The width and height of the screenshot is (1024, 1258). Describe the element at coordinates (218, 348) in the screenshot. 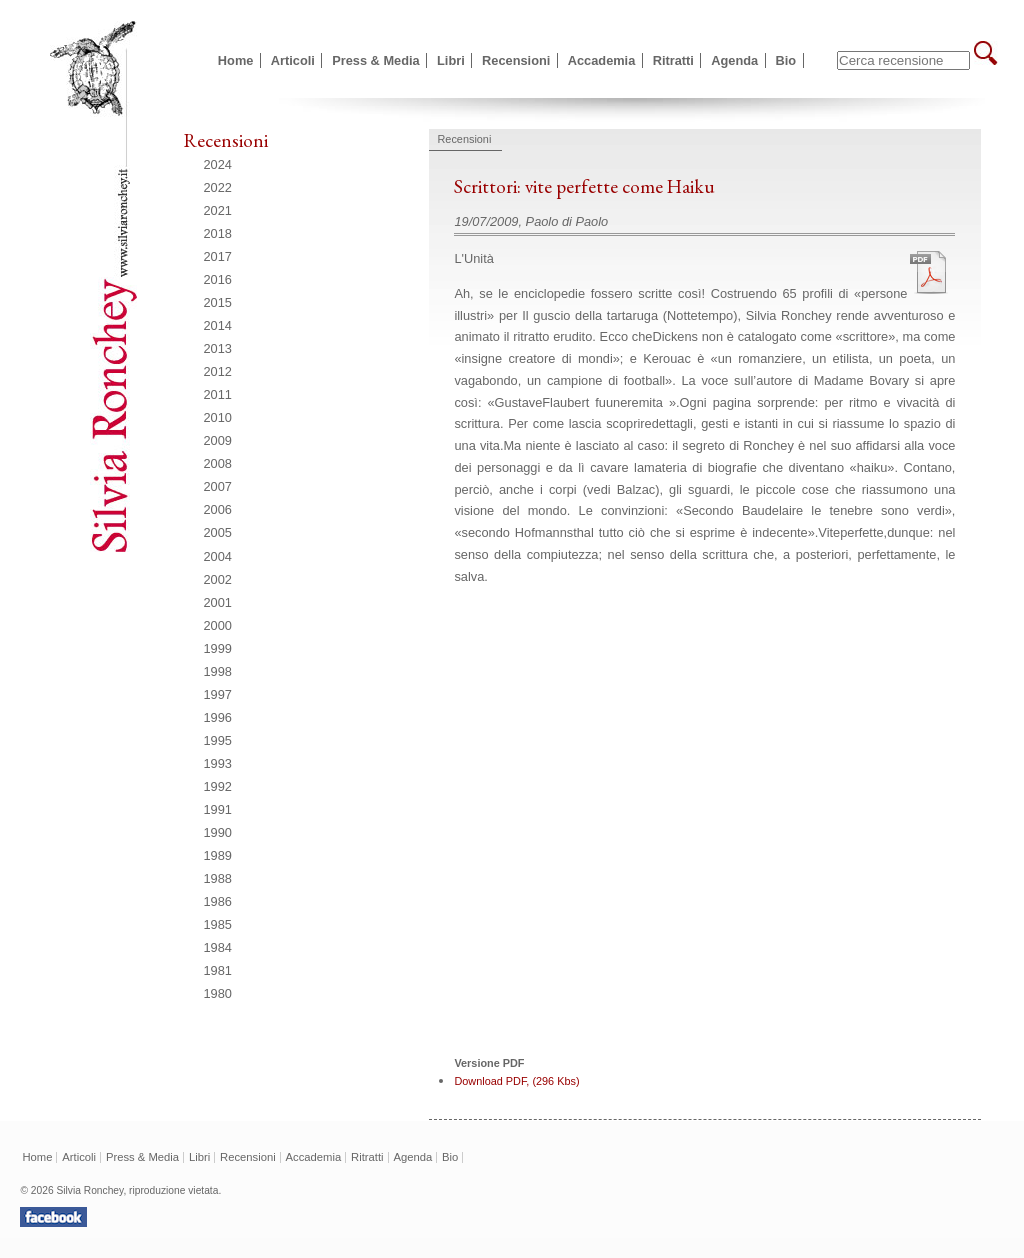

I see `2013` at that location.